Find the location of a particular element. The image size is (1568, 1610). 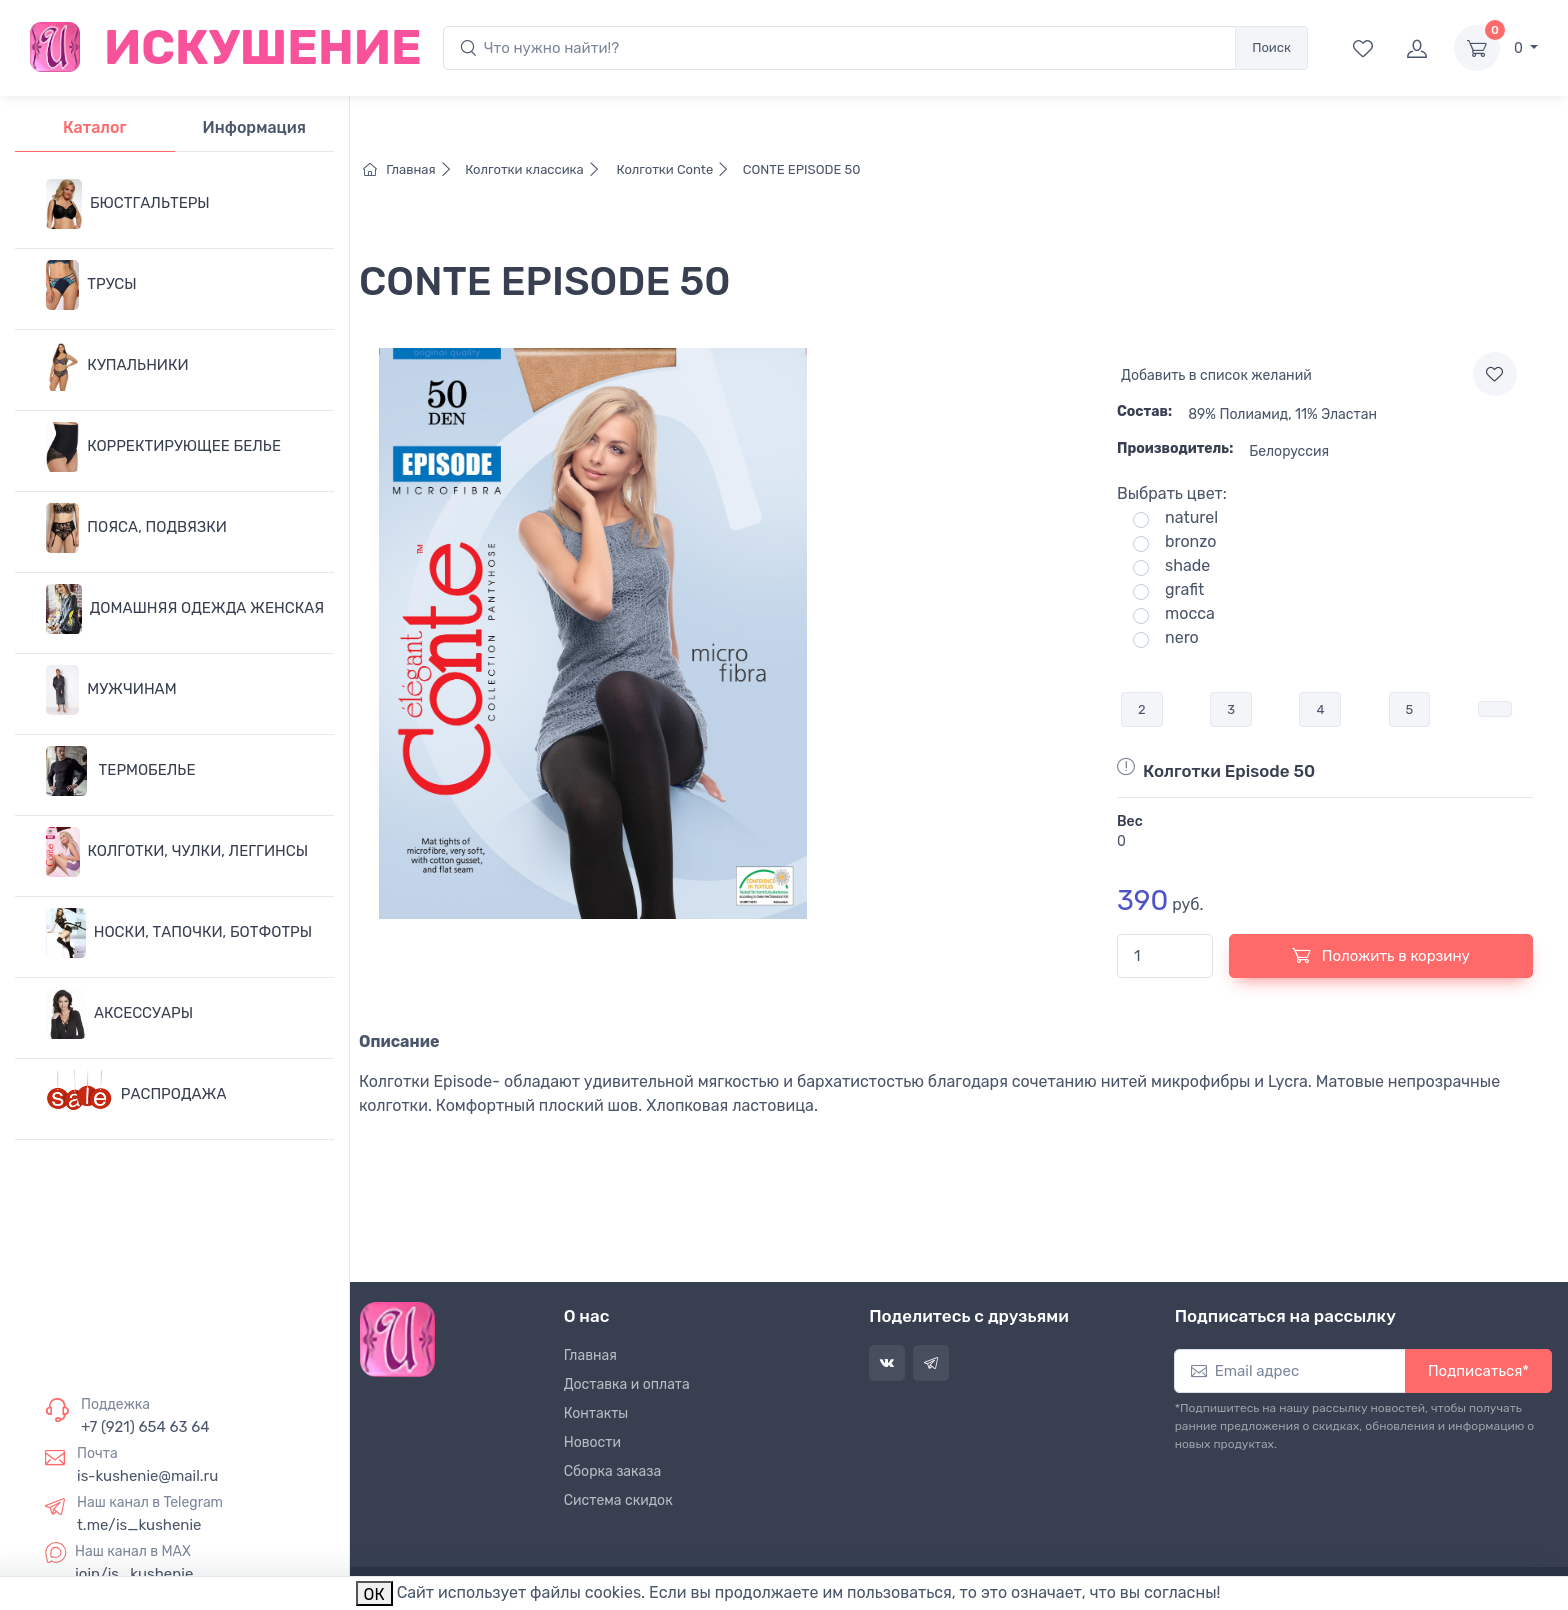

Доставка и оплата is located at coordinates (627, 1384).